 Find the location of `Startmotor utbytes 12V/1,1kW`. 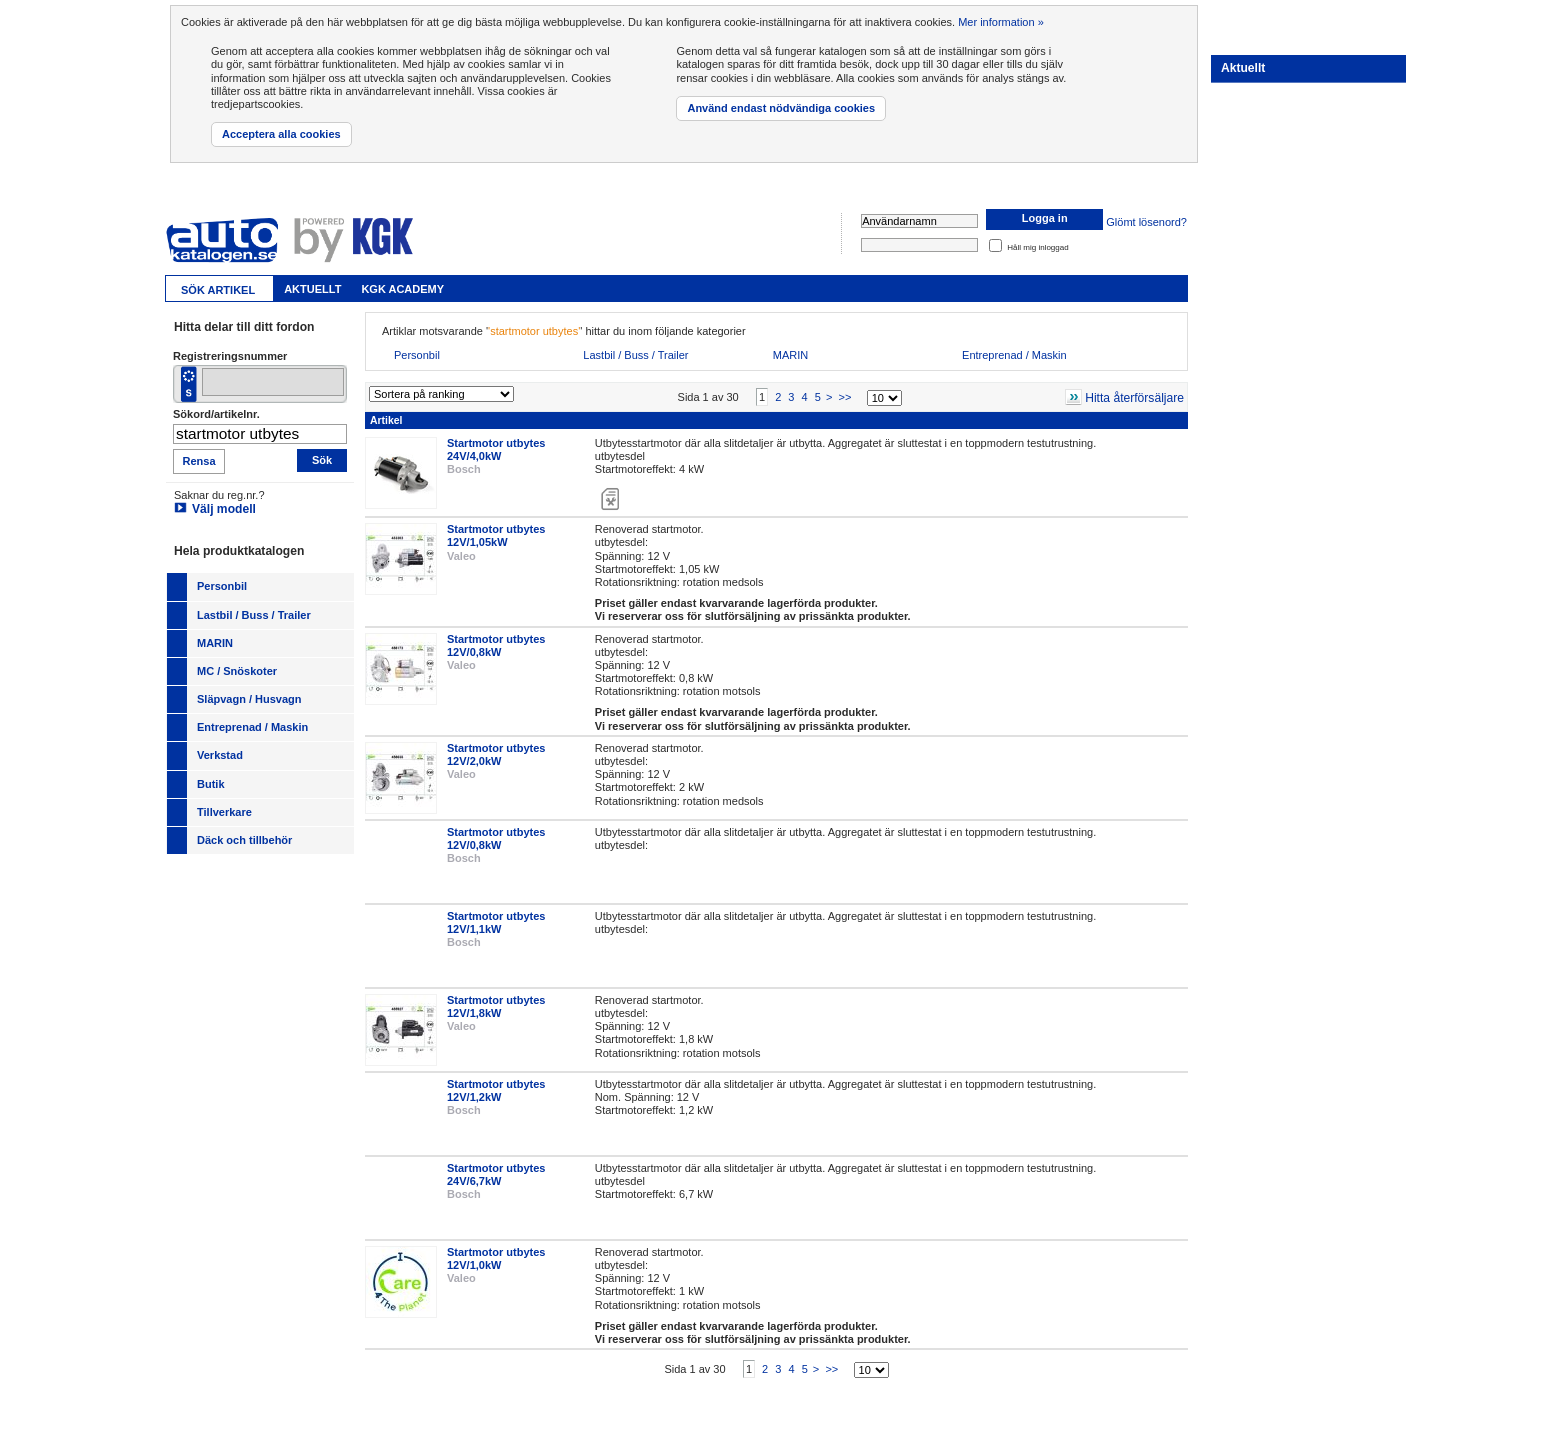

Startmotor utbytes 12V/1,1kW is located at coordinates (496, 922).